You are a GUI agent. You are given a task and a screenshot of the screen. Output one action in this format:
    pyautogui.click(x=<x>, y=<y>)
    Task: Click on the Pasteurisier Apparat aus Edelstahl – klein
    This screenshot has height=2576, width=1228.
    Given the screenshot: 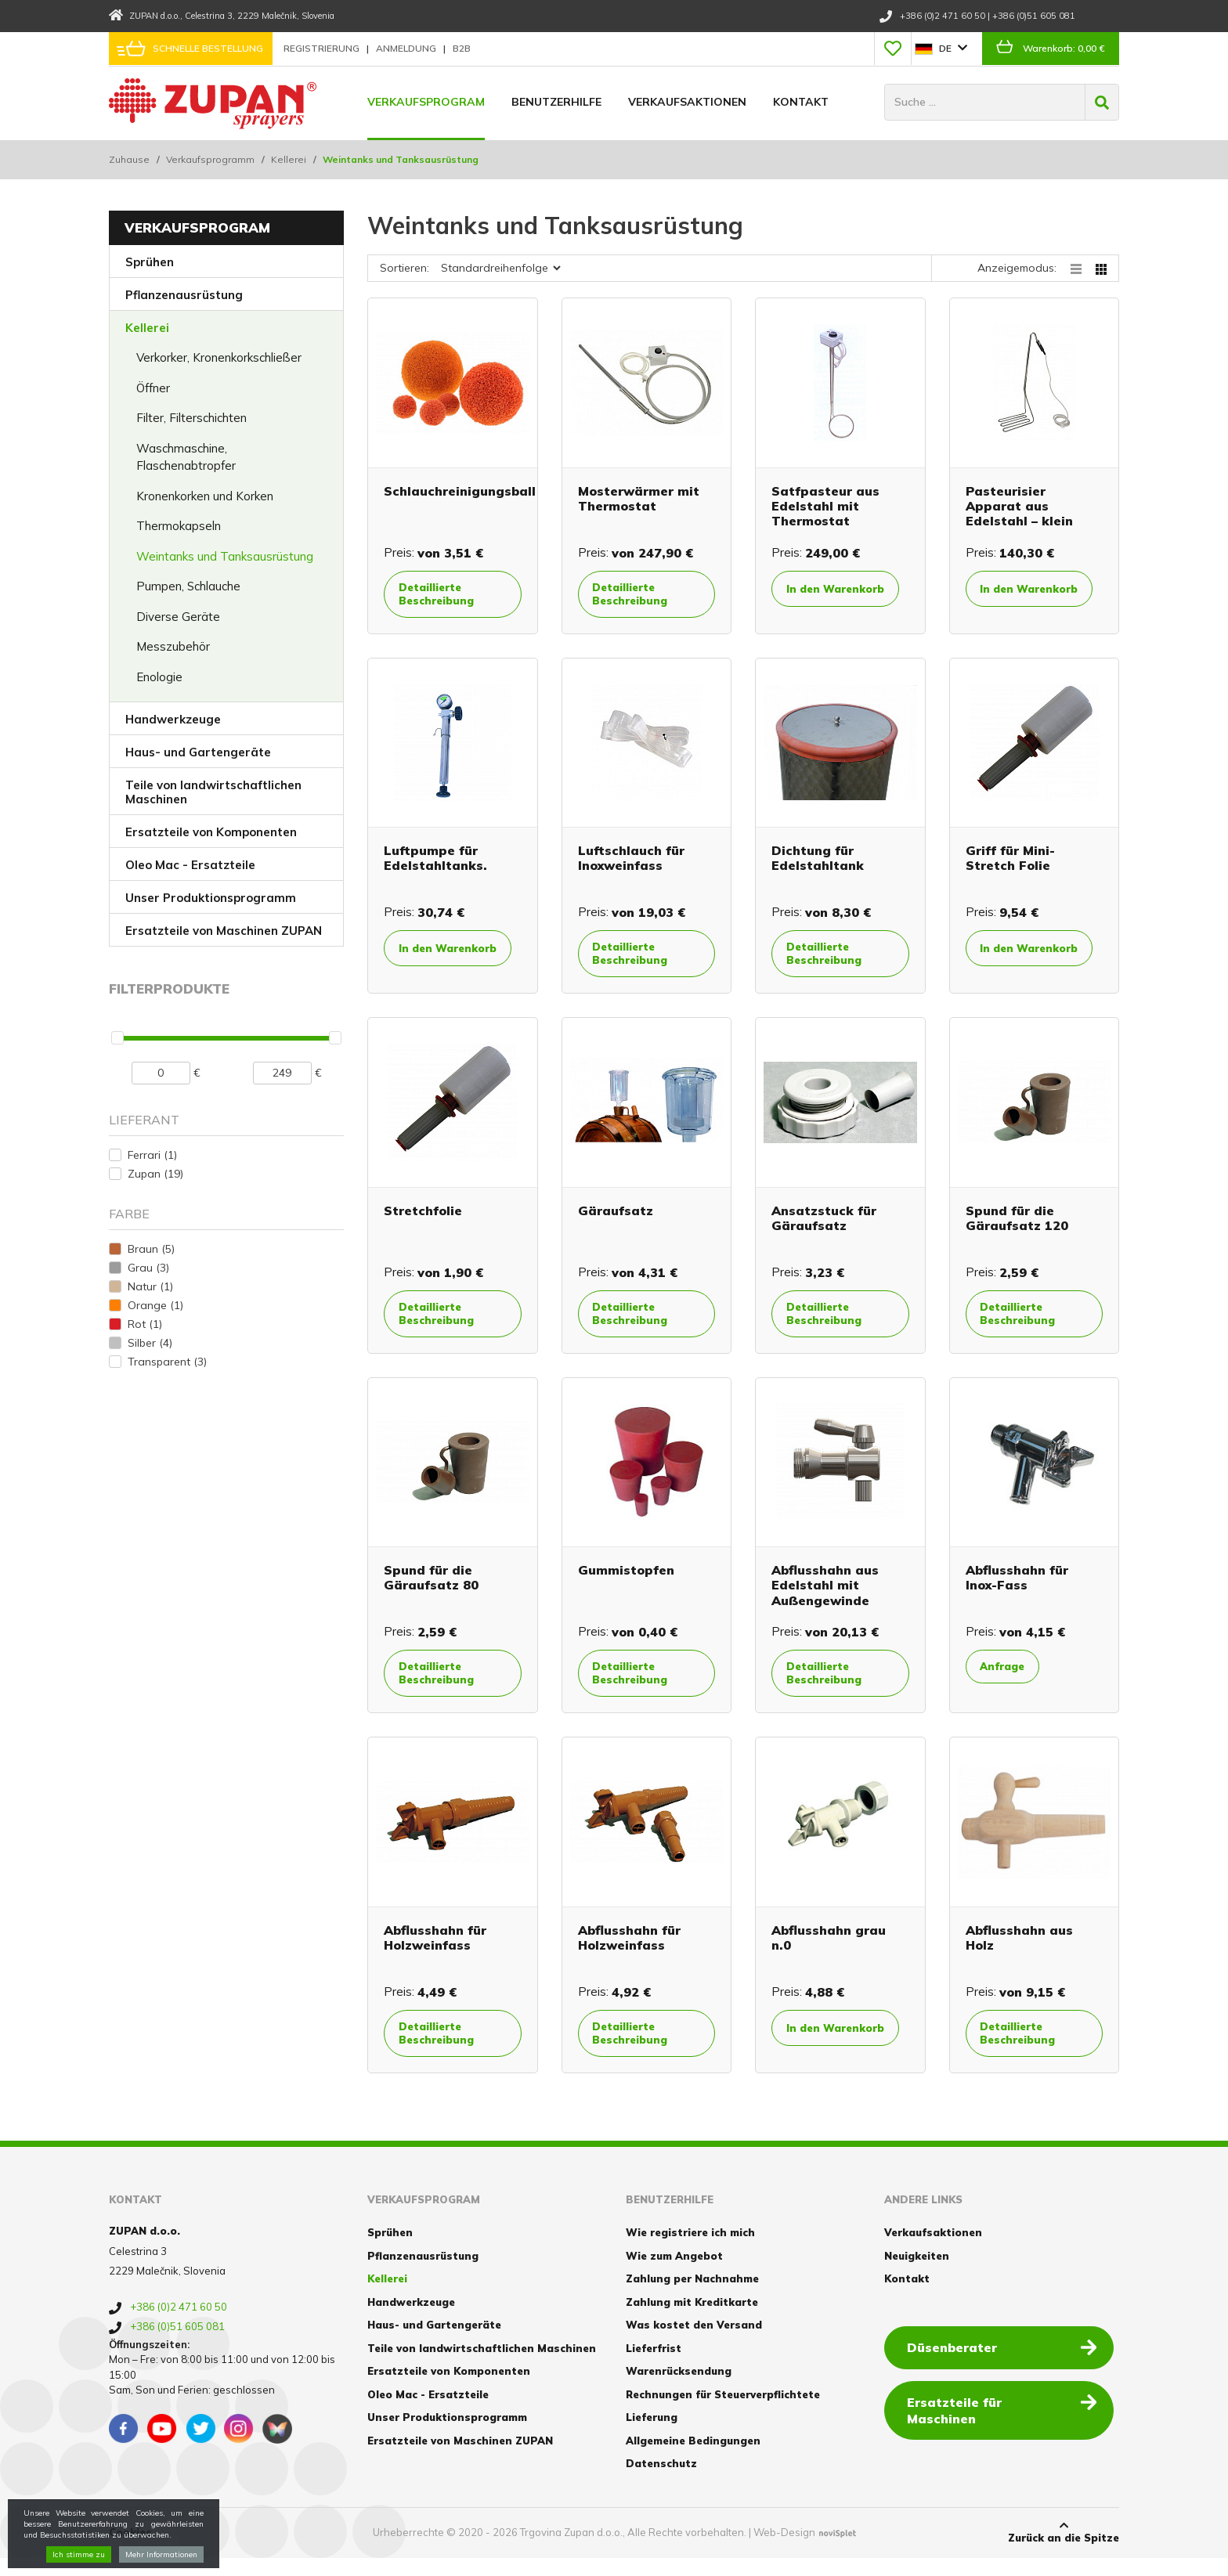 What is the action you would take?
    pyautogui.click(x=1019, y=506)
    